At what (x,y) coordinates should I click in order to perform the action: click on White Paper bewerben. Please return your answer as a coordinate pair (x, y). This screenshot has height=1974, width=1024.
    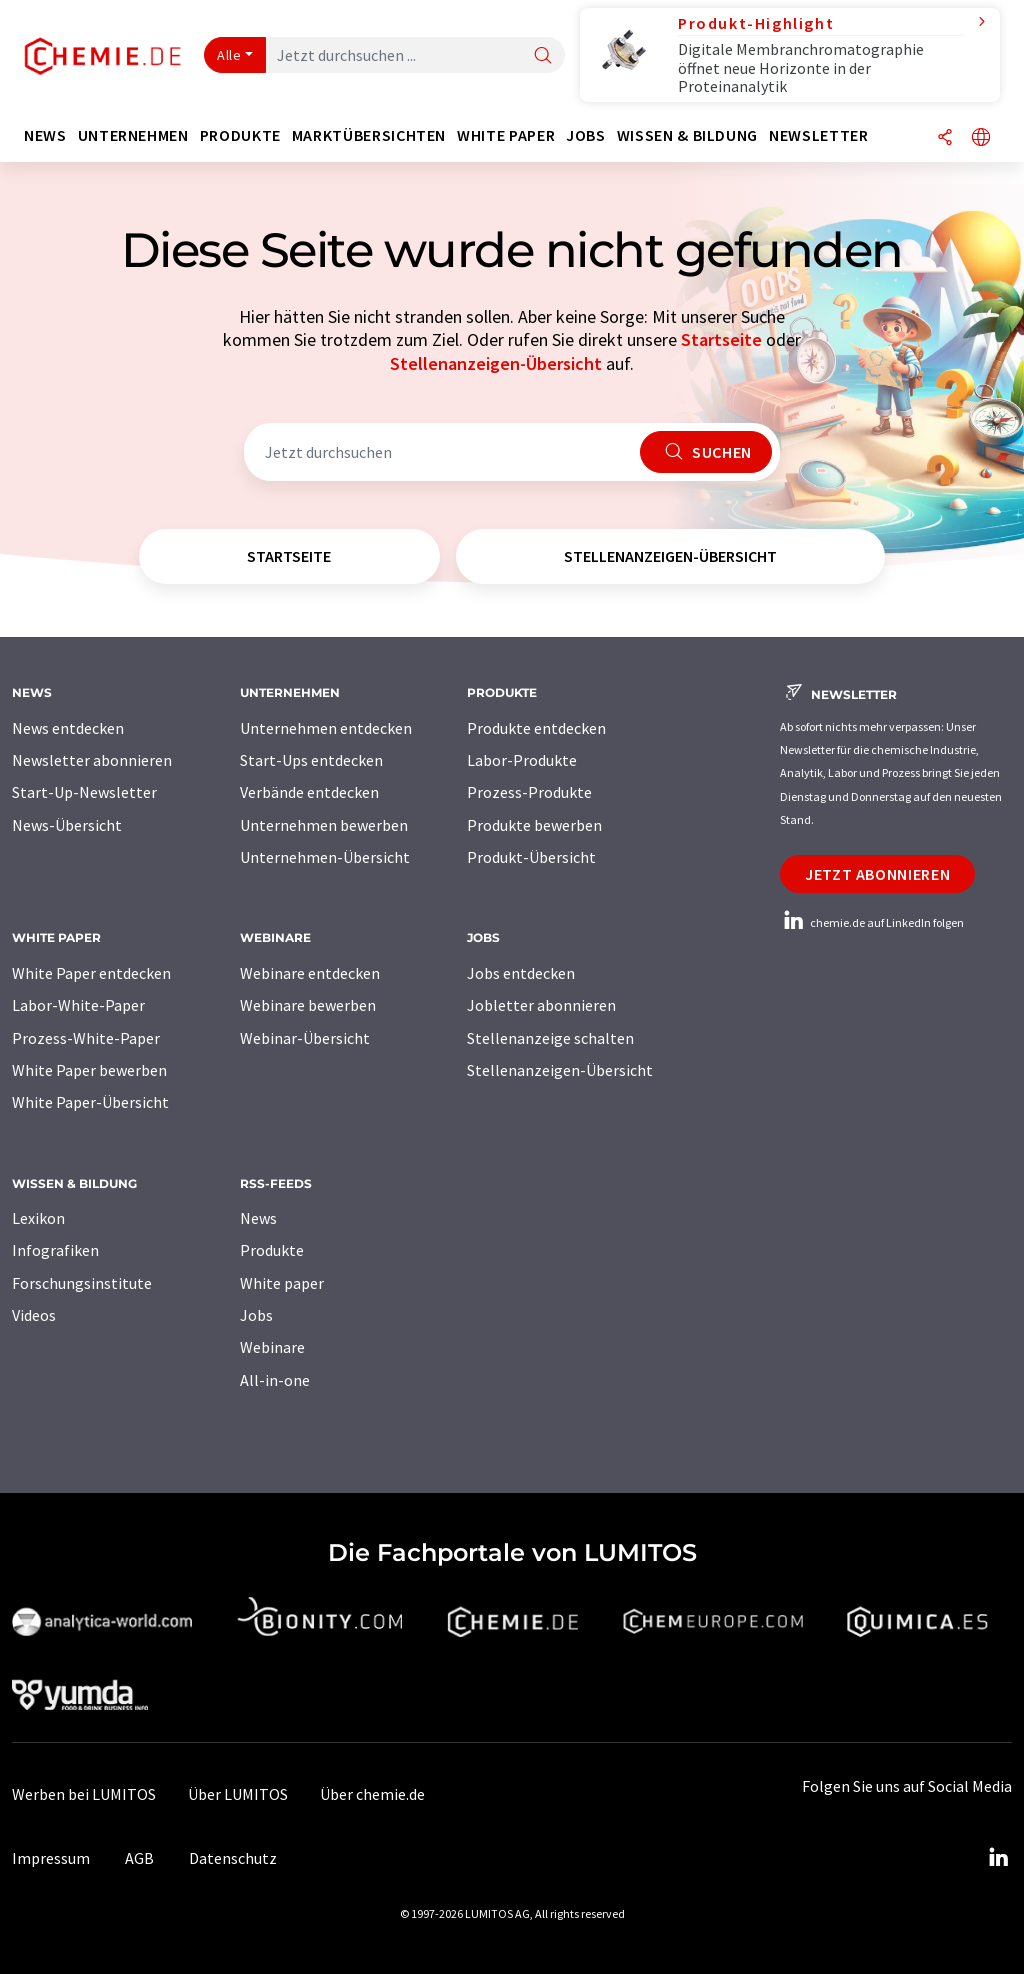
    Looking at the image, I should click on (89, 1070).